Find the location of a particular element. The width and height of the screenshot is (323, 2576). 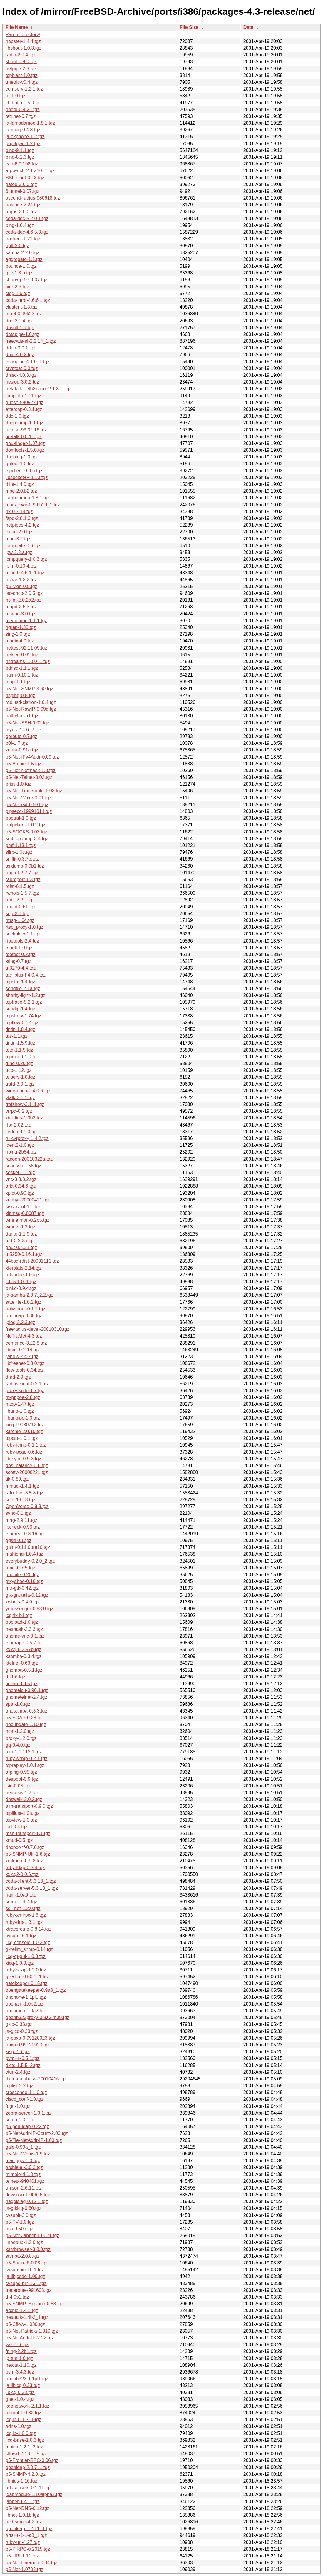

ripetools-2.4.tgz is located at coordinates (22, 940).